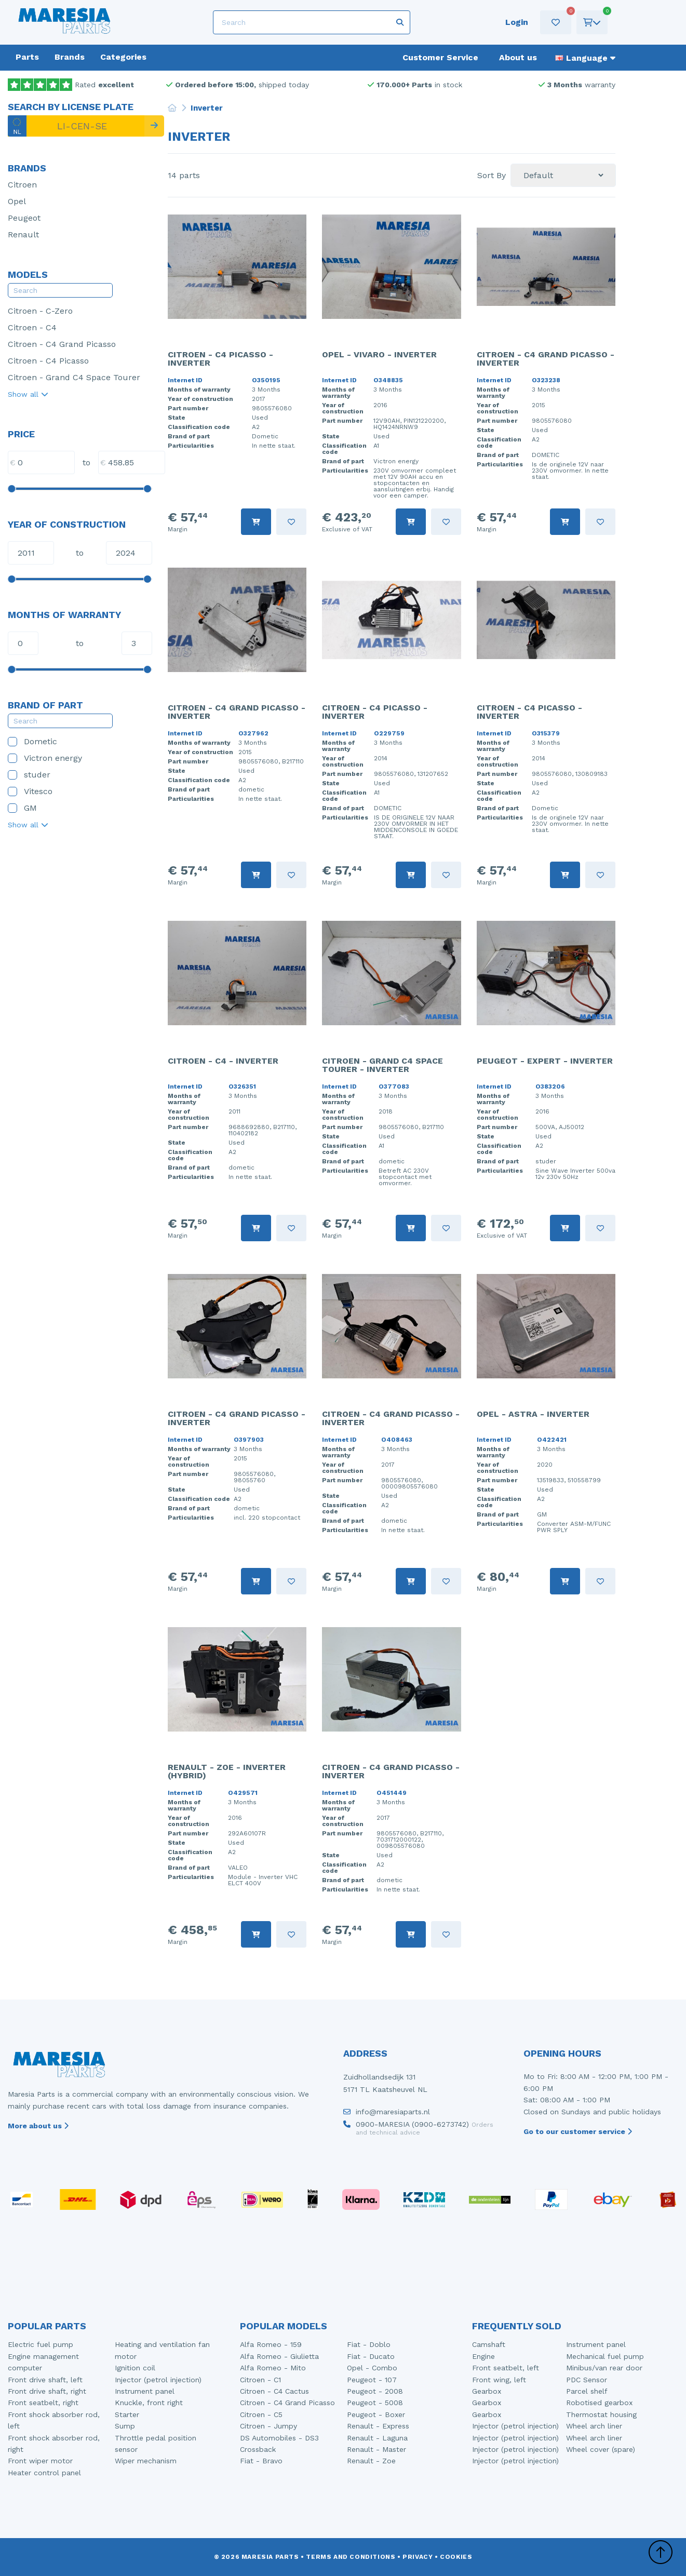  Describe the element at coordinates (62, 344) in the screenshot. I see `Citroen - C4 Grand Picasso` at that location.